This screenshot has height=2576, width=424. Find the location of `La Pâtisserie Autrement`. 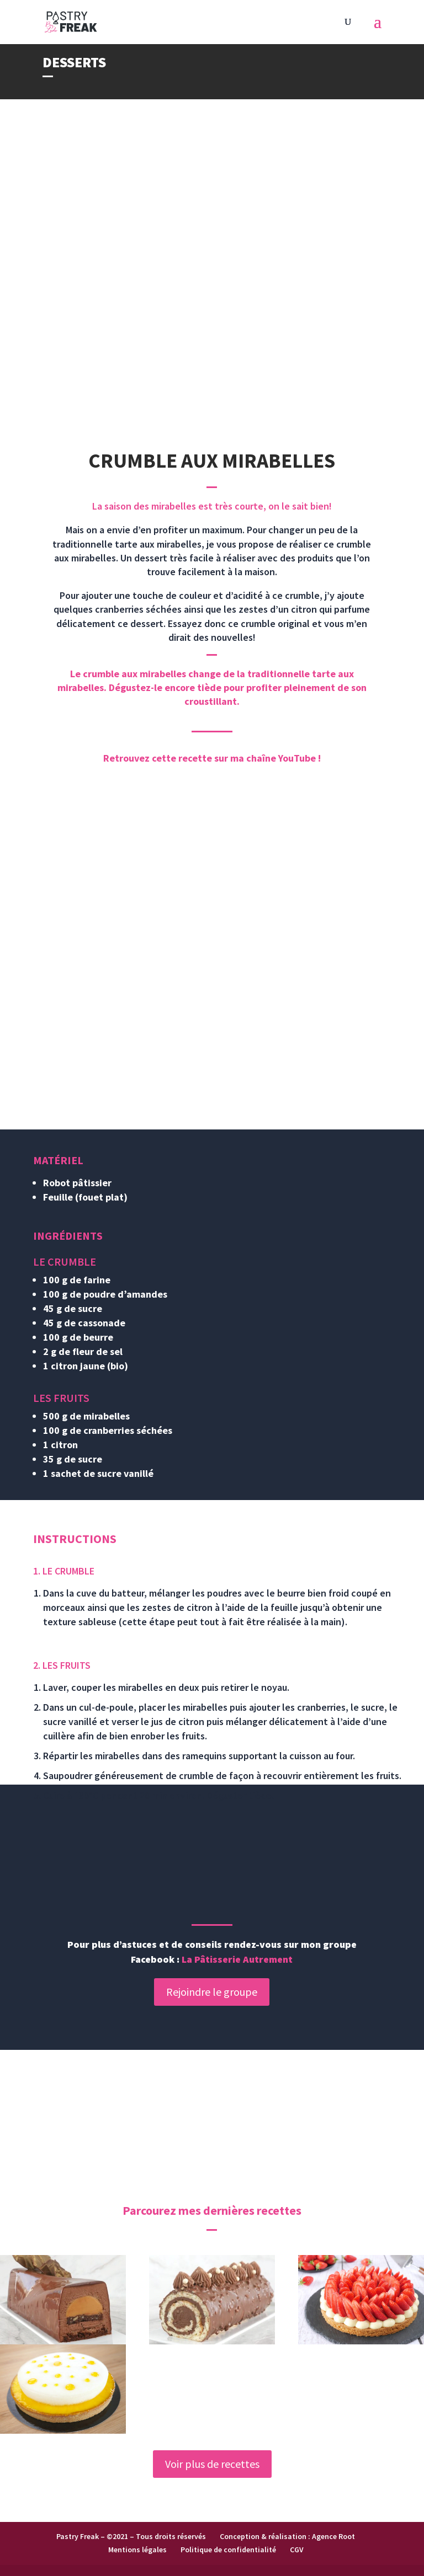

La Pâtisserie Autrement is located at coordinates (237, 1959).